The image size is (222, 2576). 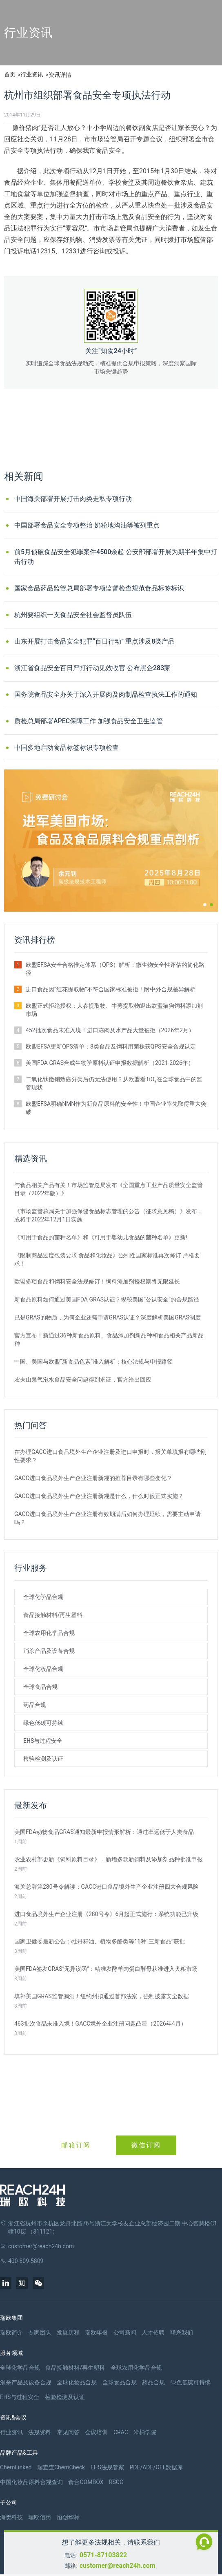 I want to click on 欧盟EFSA更新QPS清单：8类食品及饲料用菌株获QPS安全合规认定, so click(x=111, y=1046).